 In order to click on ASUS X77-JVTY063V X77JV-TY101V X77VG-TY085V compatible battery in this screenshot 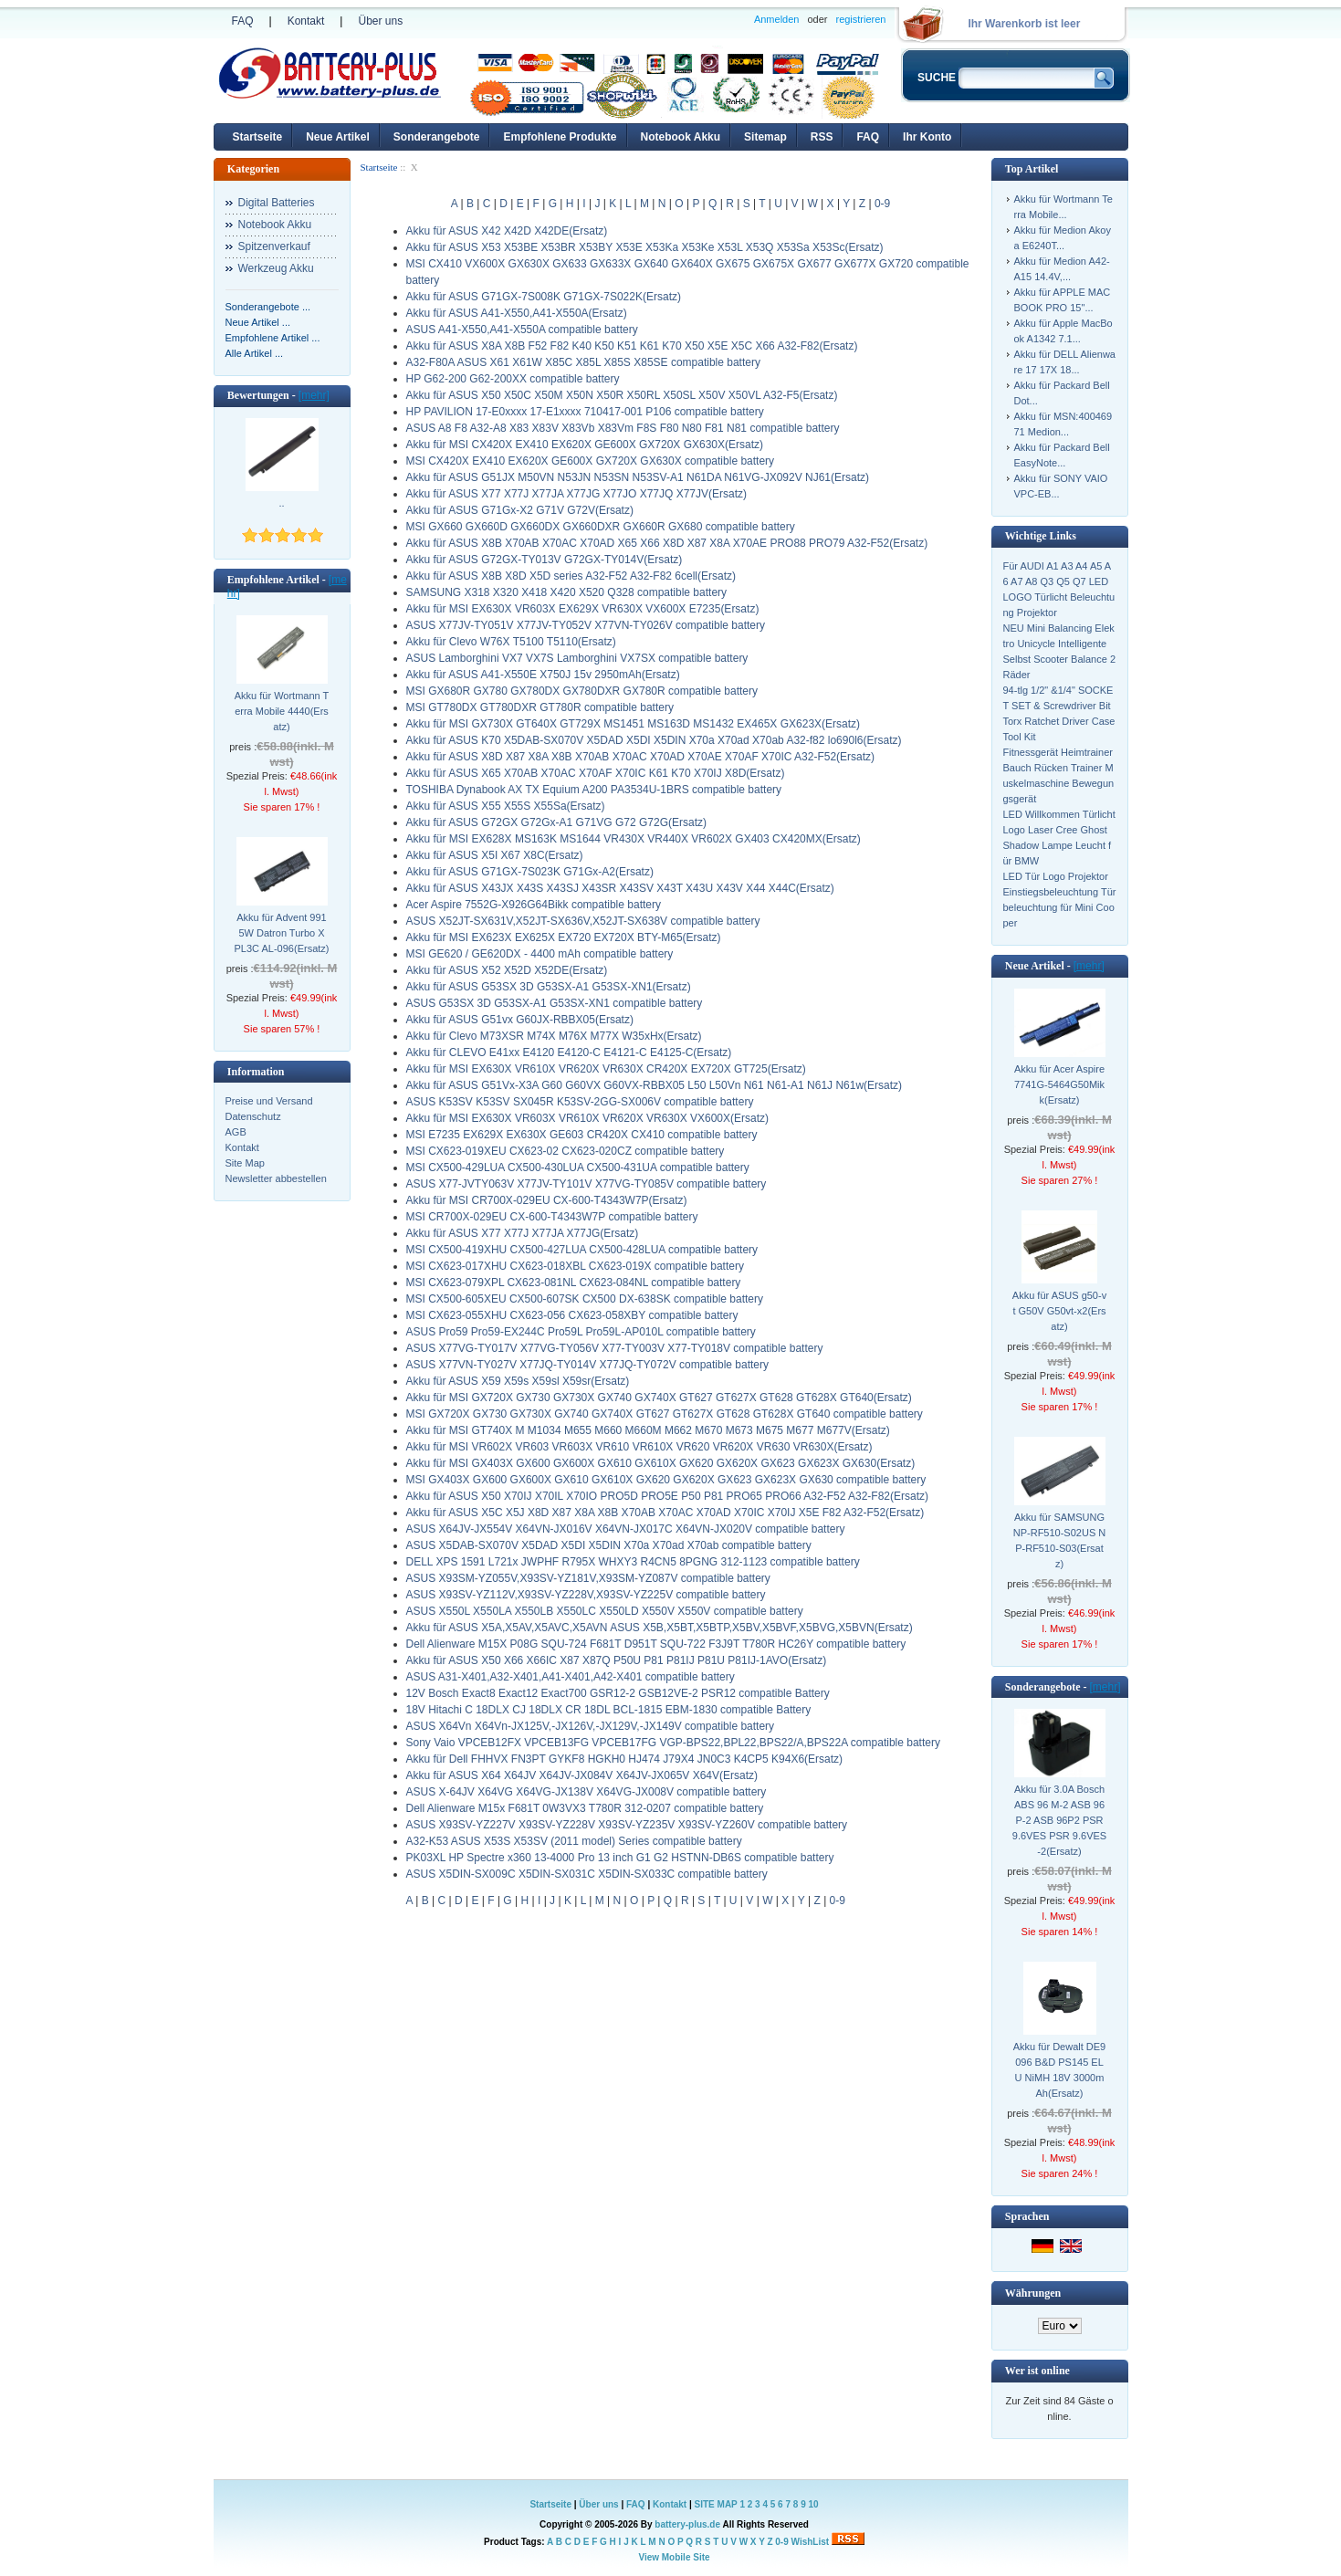, I will do `click(586, 1184)`.